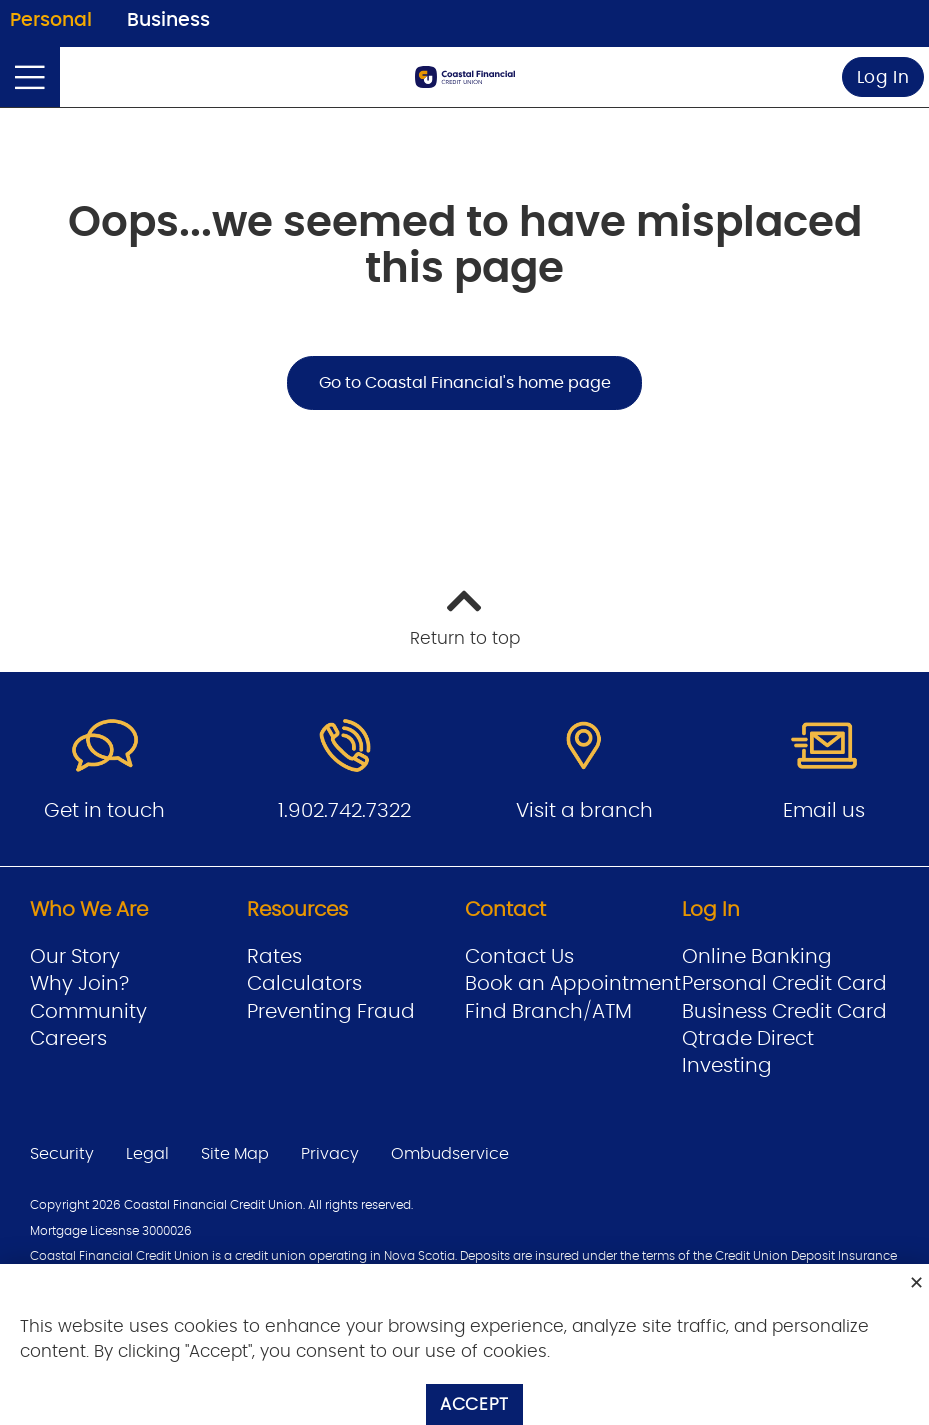 This screenshot has width=929, height=1425. What do you see at coordinates (344, 811) in the screenshot?
I see `1.902.742.7322` at bounding box center [344, 811].